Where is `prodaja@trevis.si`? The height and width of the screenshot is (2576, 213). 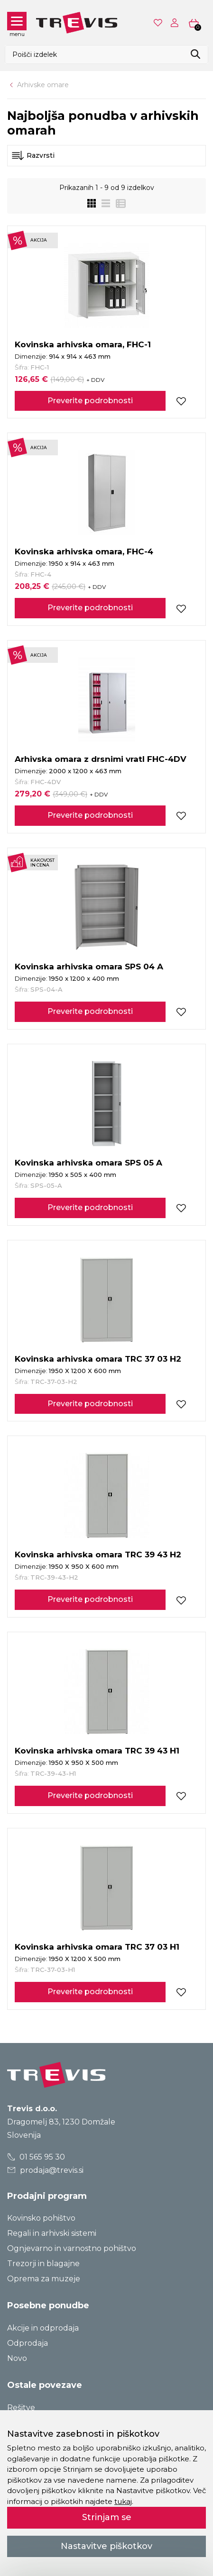 prodaja@trevis.si is located at coordinates (45, 2170).